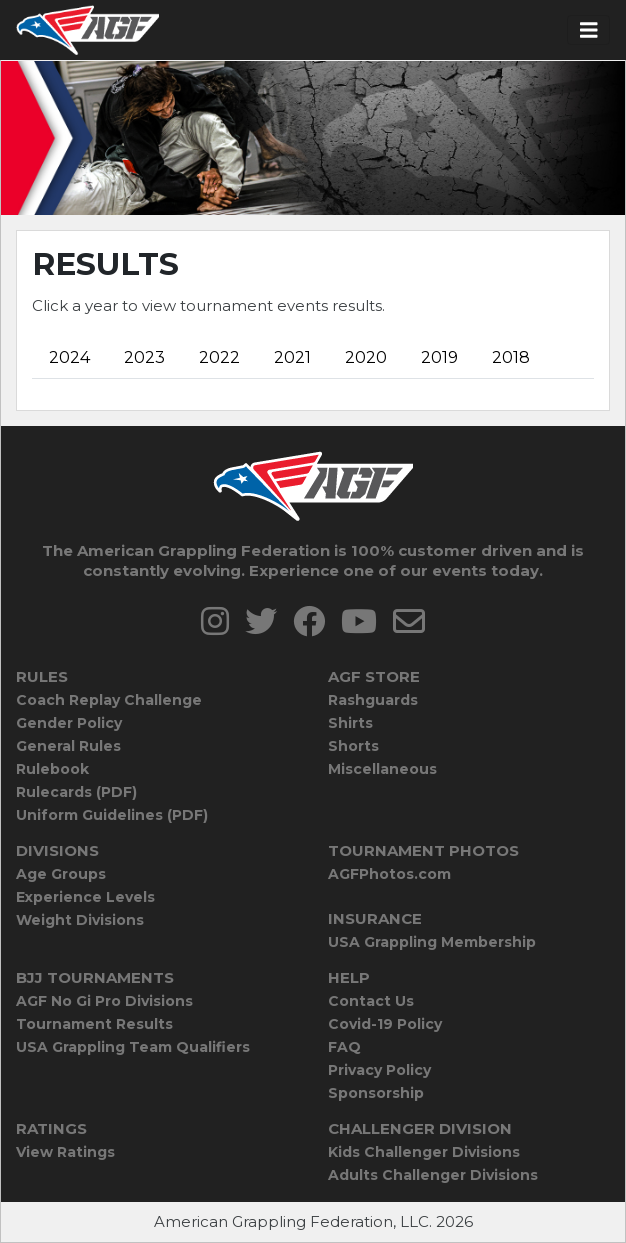  Describe the element at coordinates (109, 700) in the screenshot. I see `Coach Replay Challenge` at that location.